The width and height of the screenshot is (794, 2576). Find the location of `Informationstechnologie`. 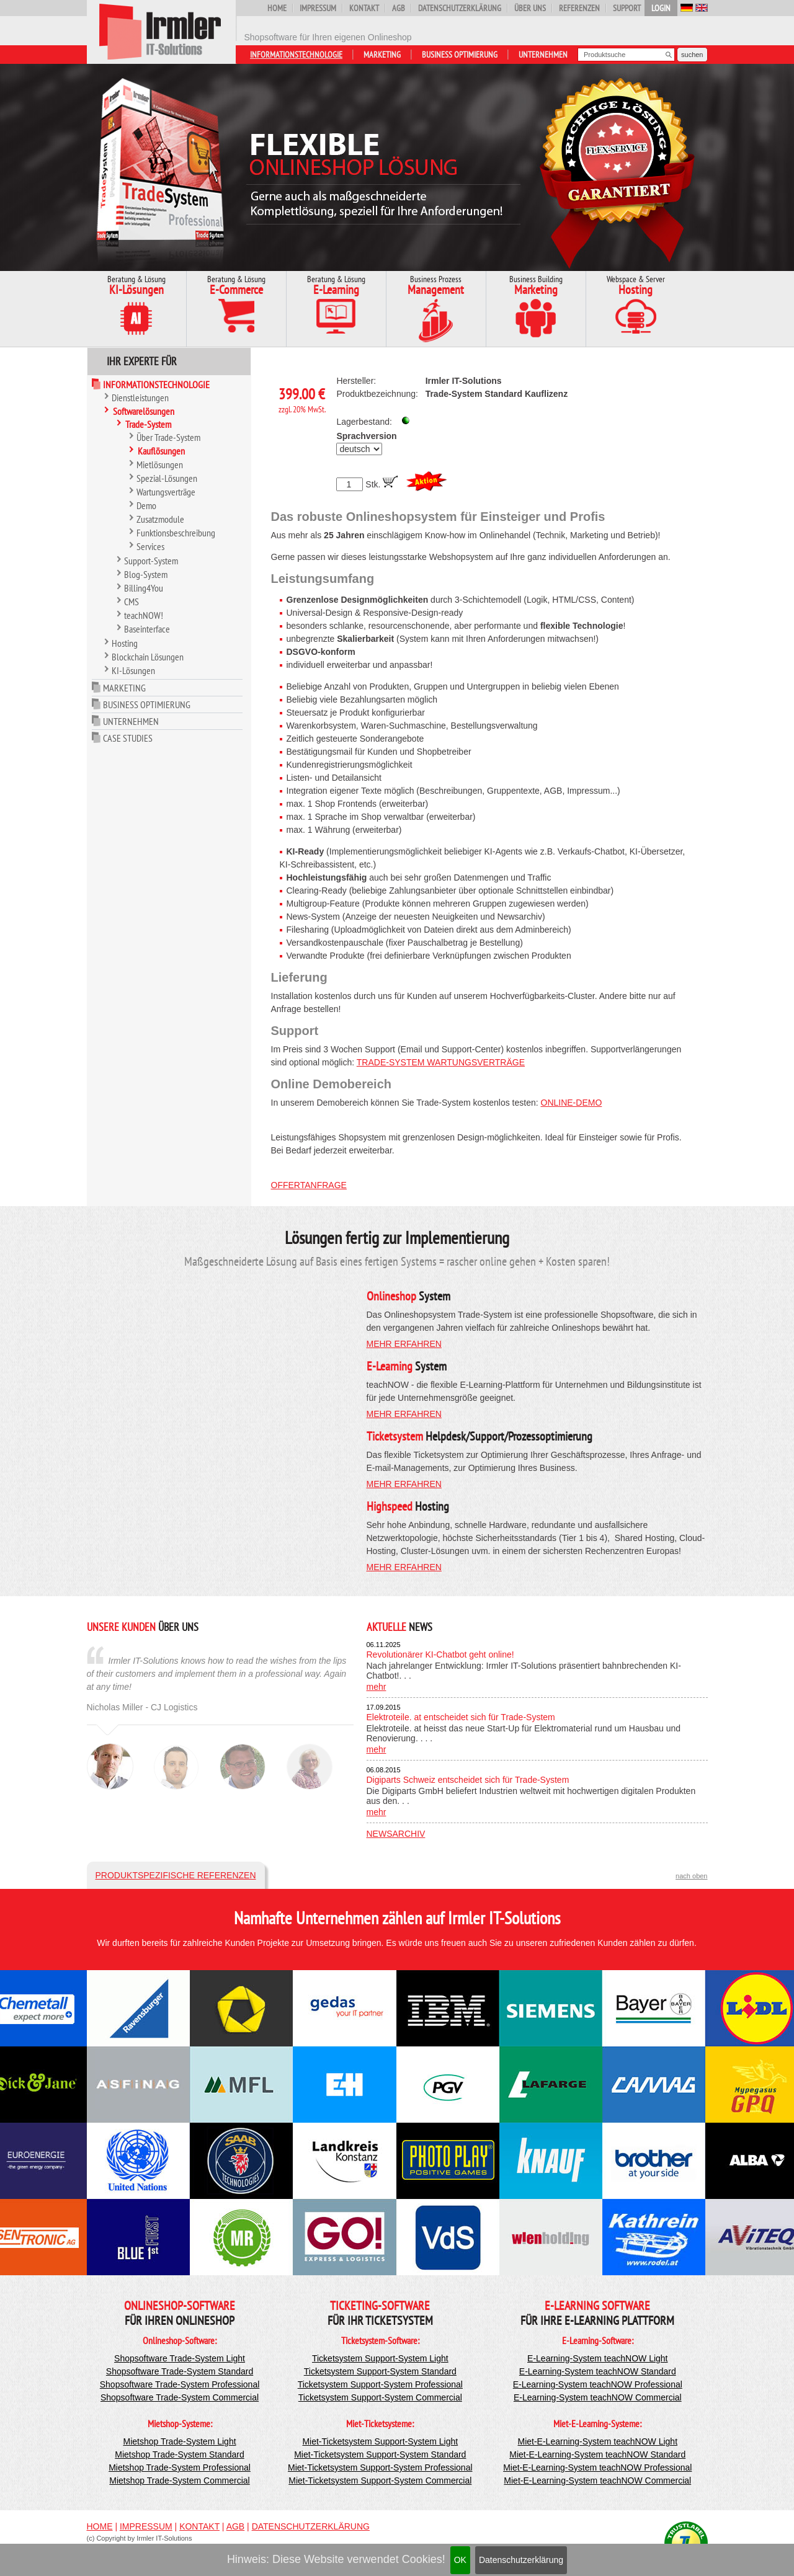

Informationstechnologie is located at coordinates (296, 54).